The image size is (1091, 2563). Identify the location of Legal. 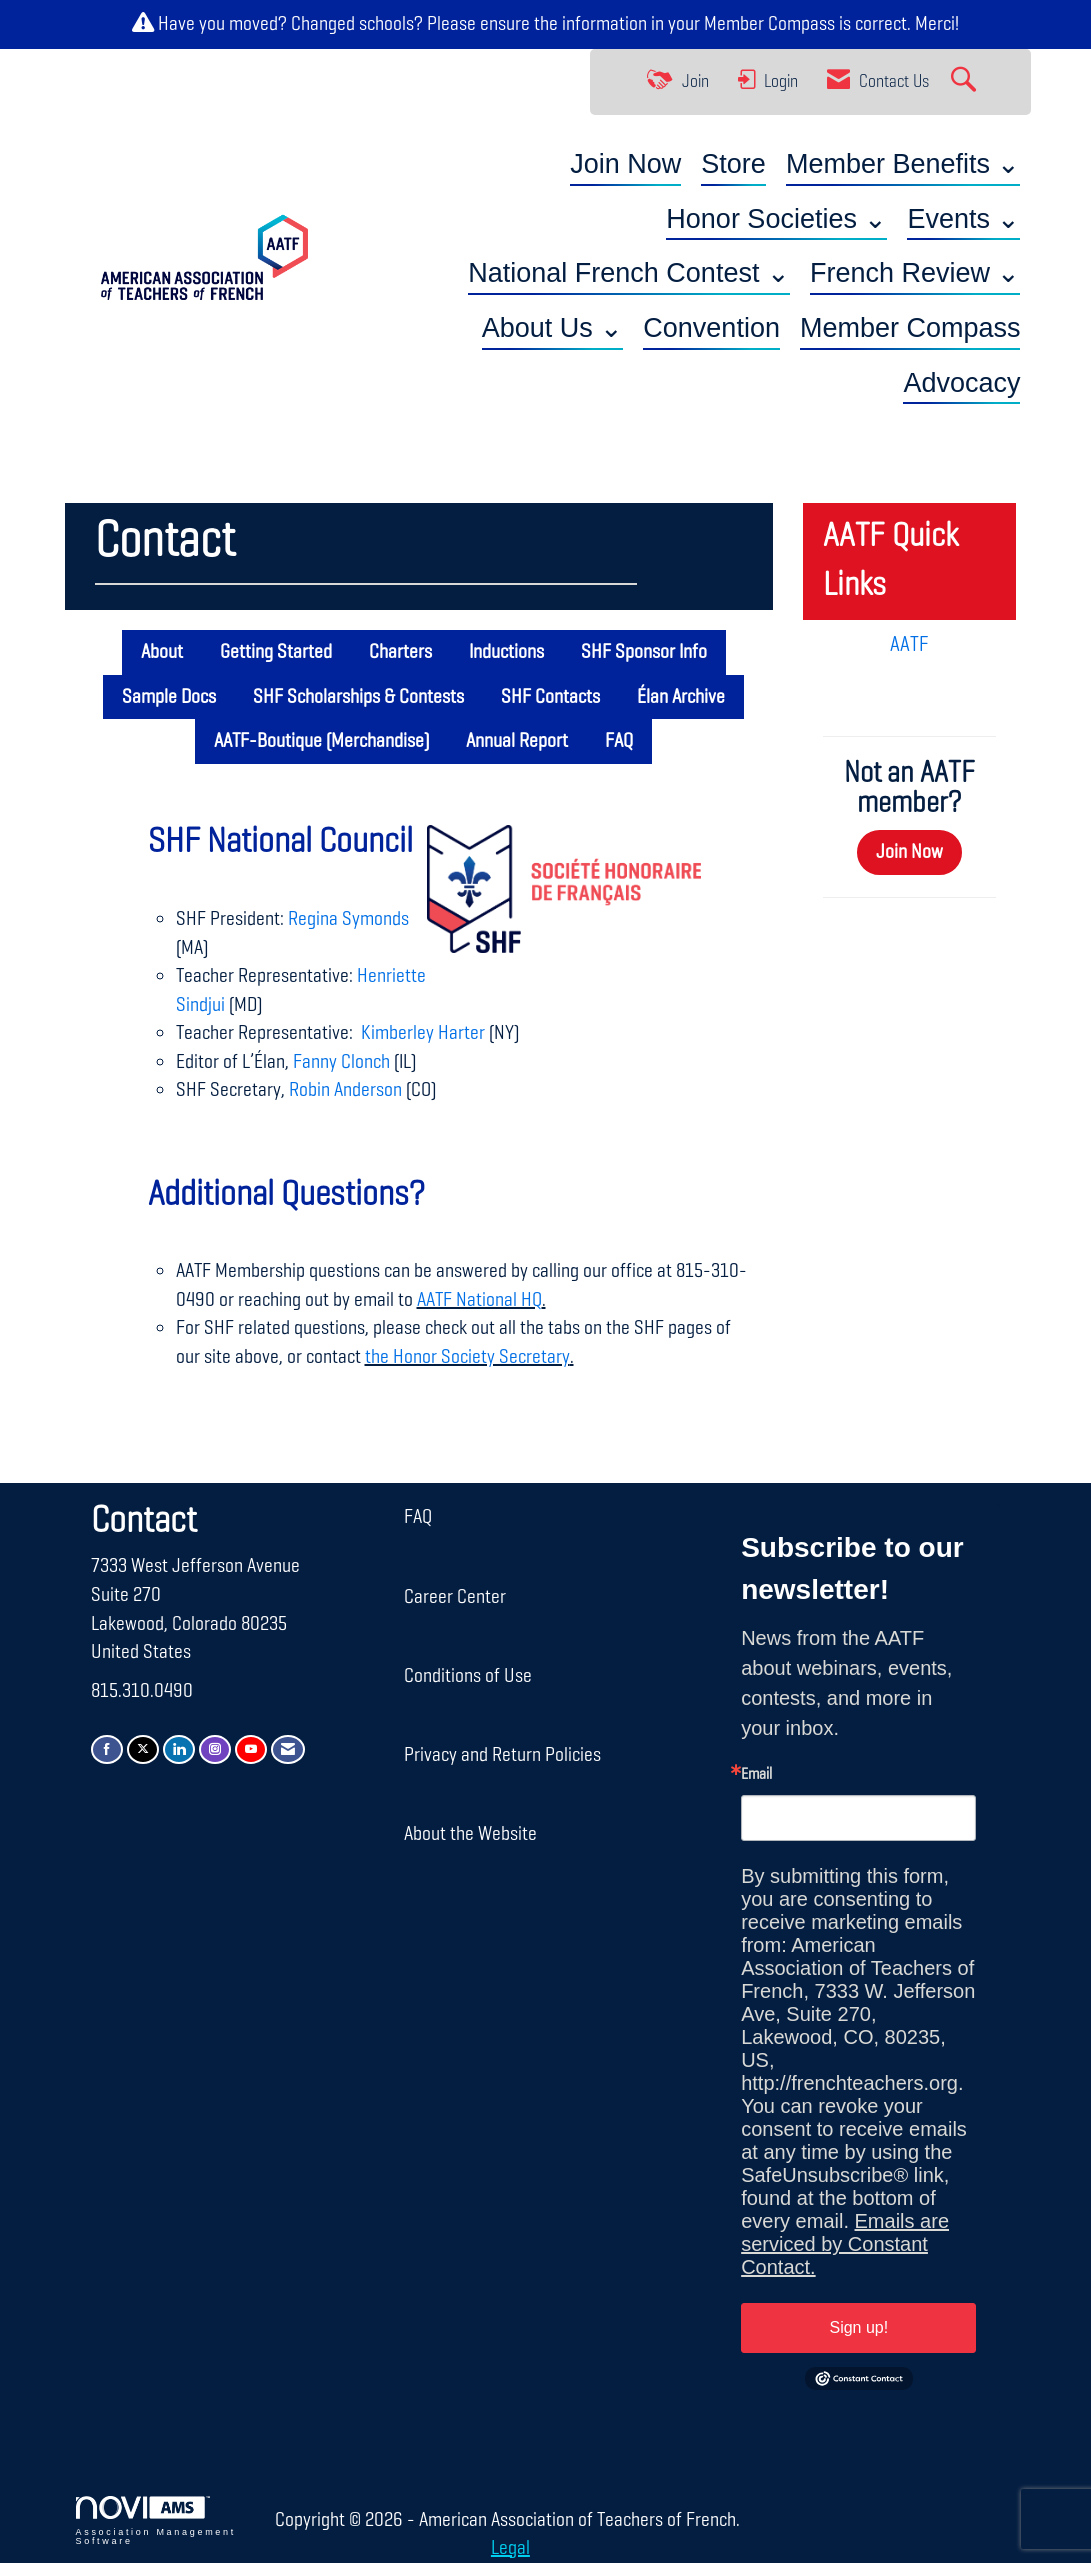
(510, 2548).